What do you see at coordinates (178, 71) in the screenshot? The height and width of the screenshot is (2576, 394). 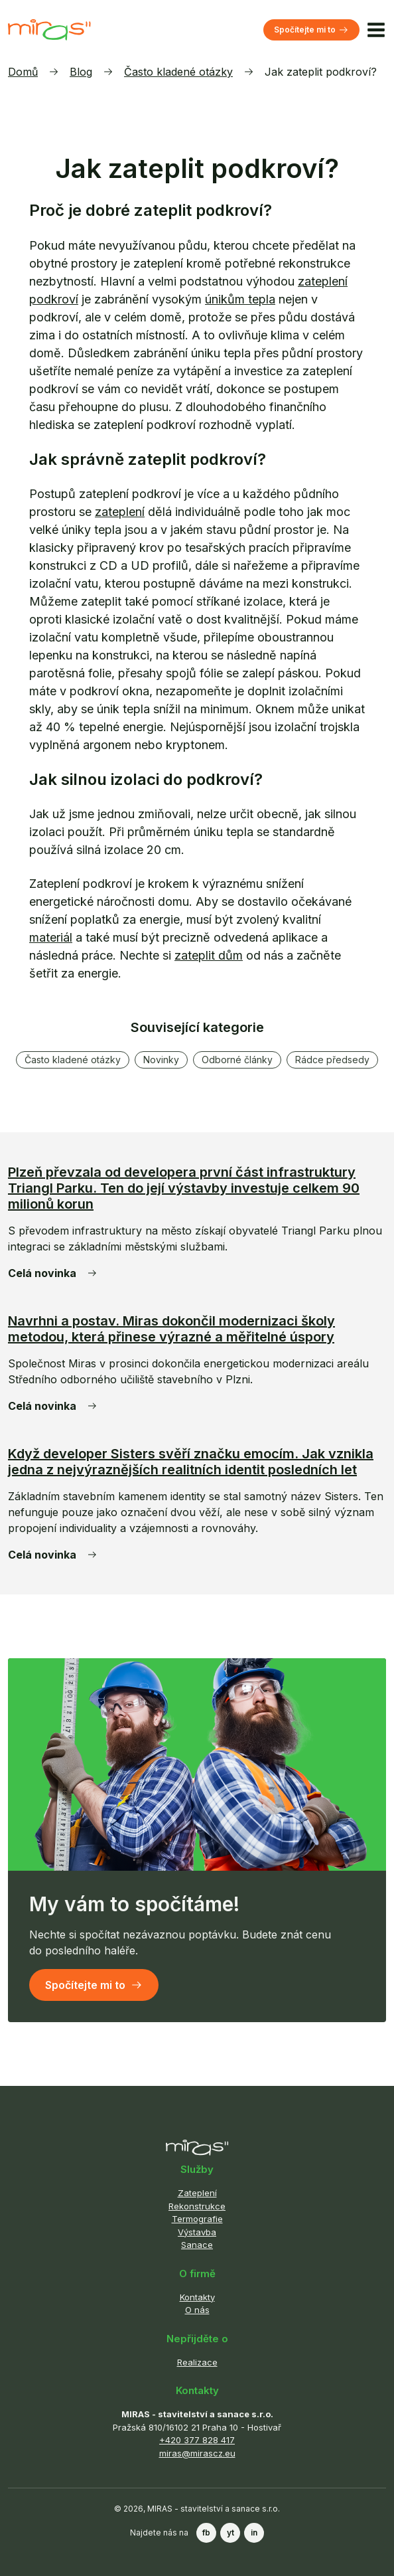 I see `Často kladené otázky` at bounding box center [178, 71].